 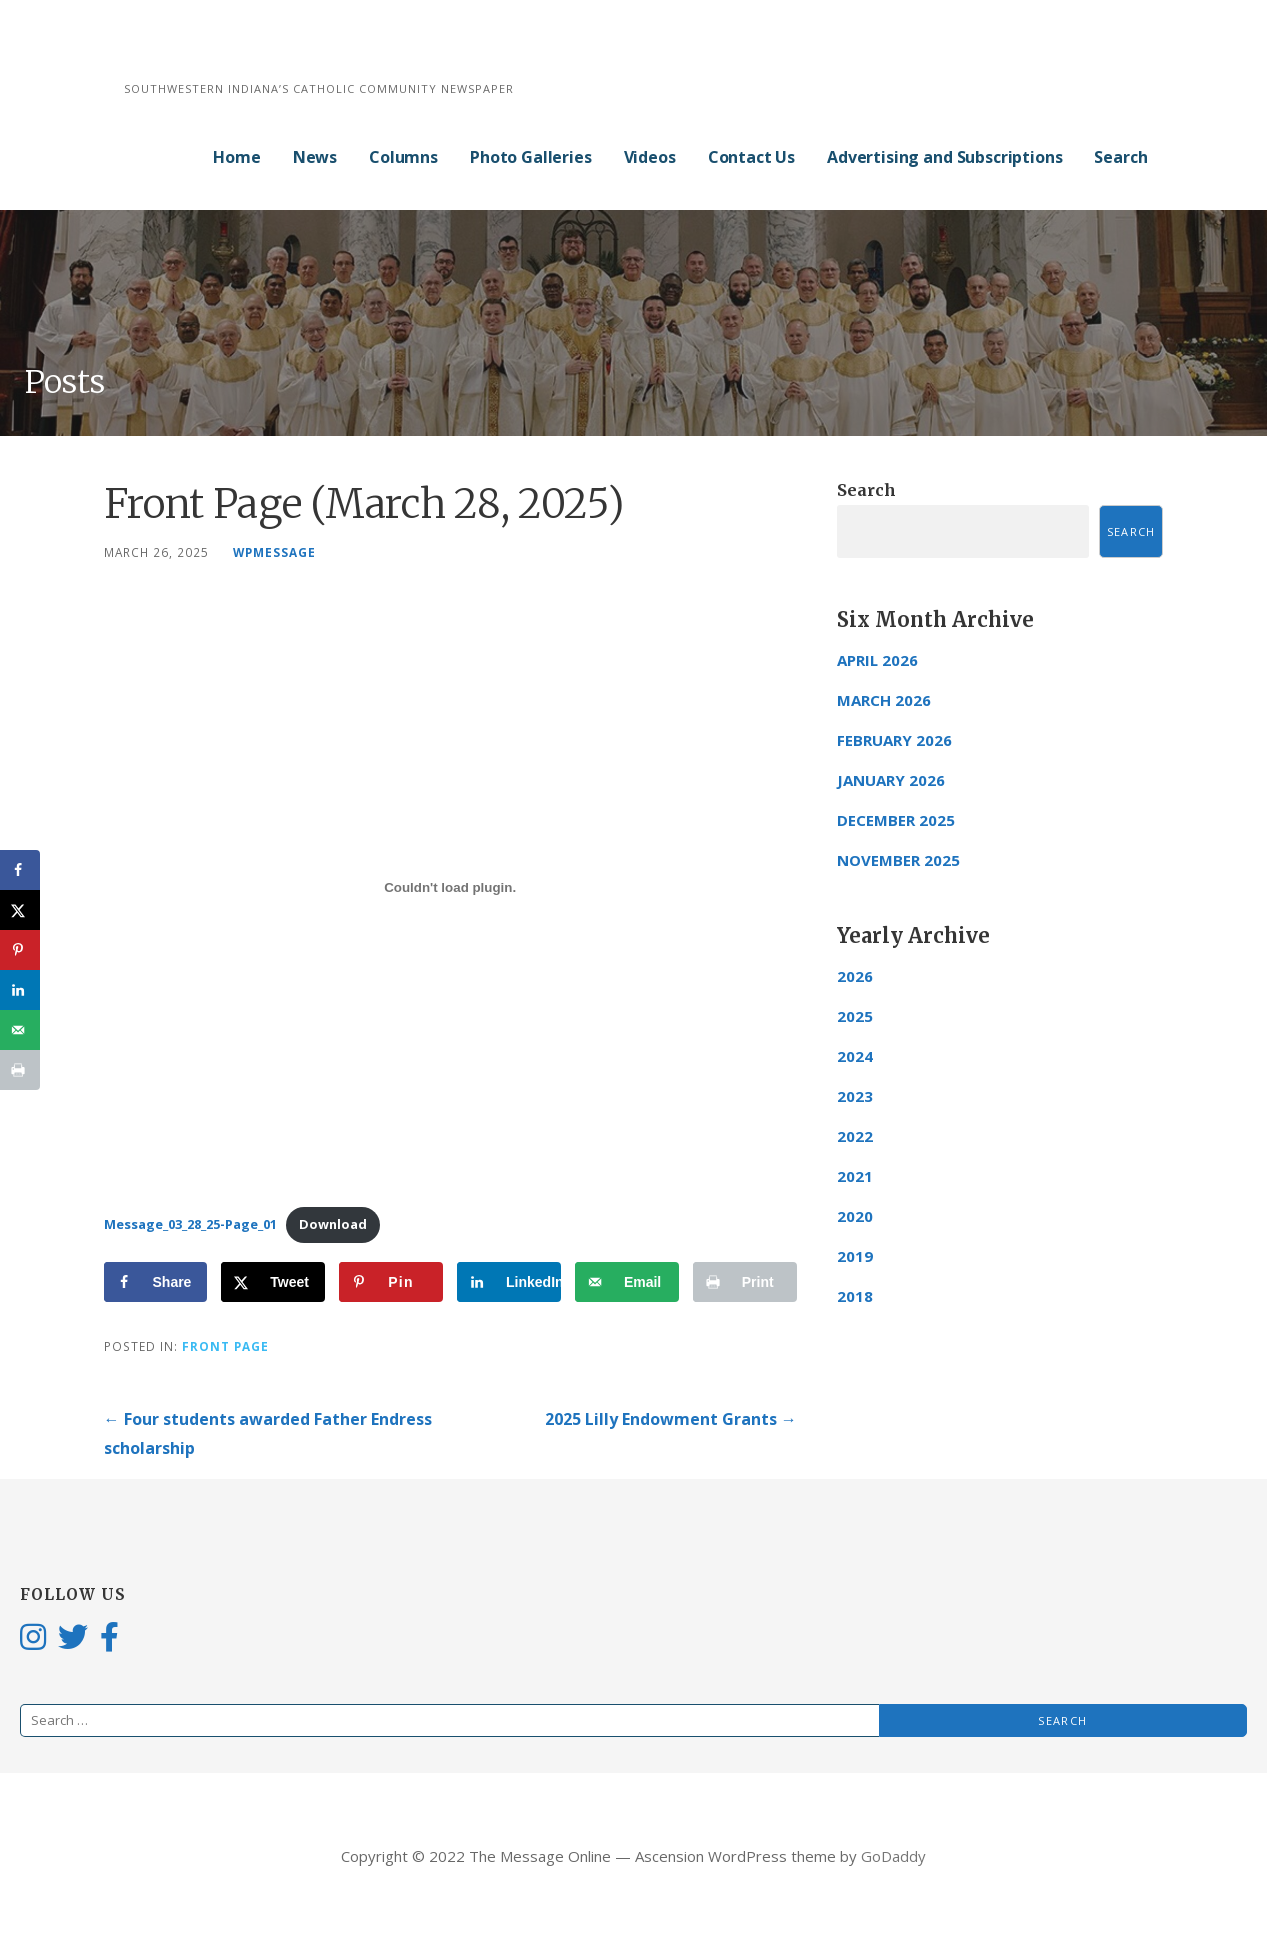 What do you see at coordinates (531, 157) in the screenshot?
I see `Photo Galleries` at bounding box center [531, 157].